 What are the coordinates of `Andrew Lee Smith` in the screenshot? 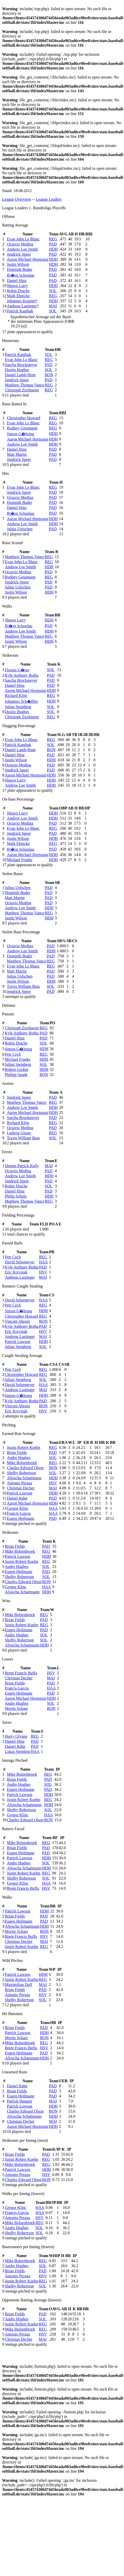 It's located at (22, 249).